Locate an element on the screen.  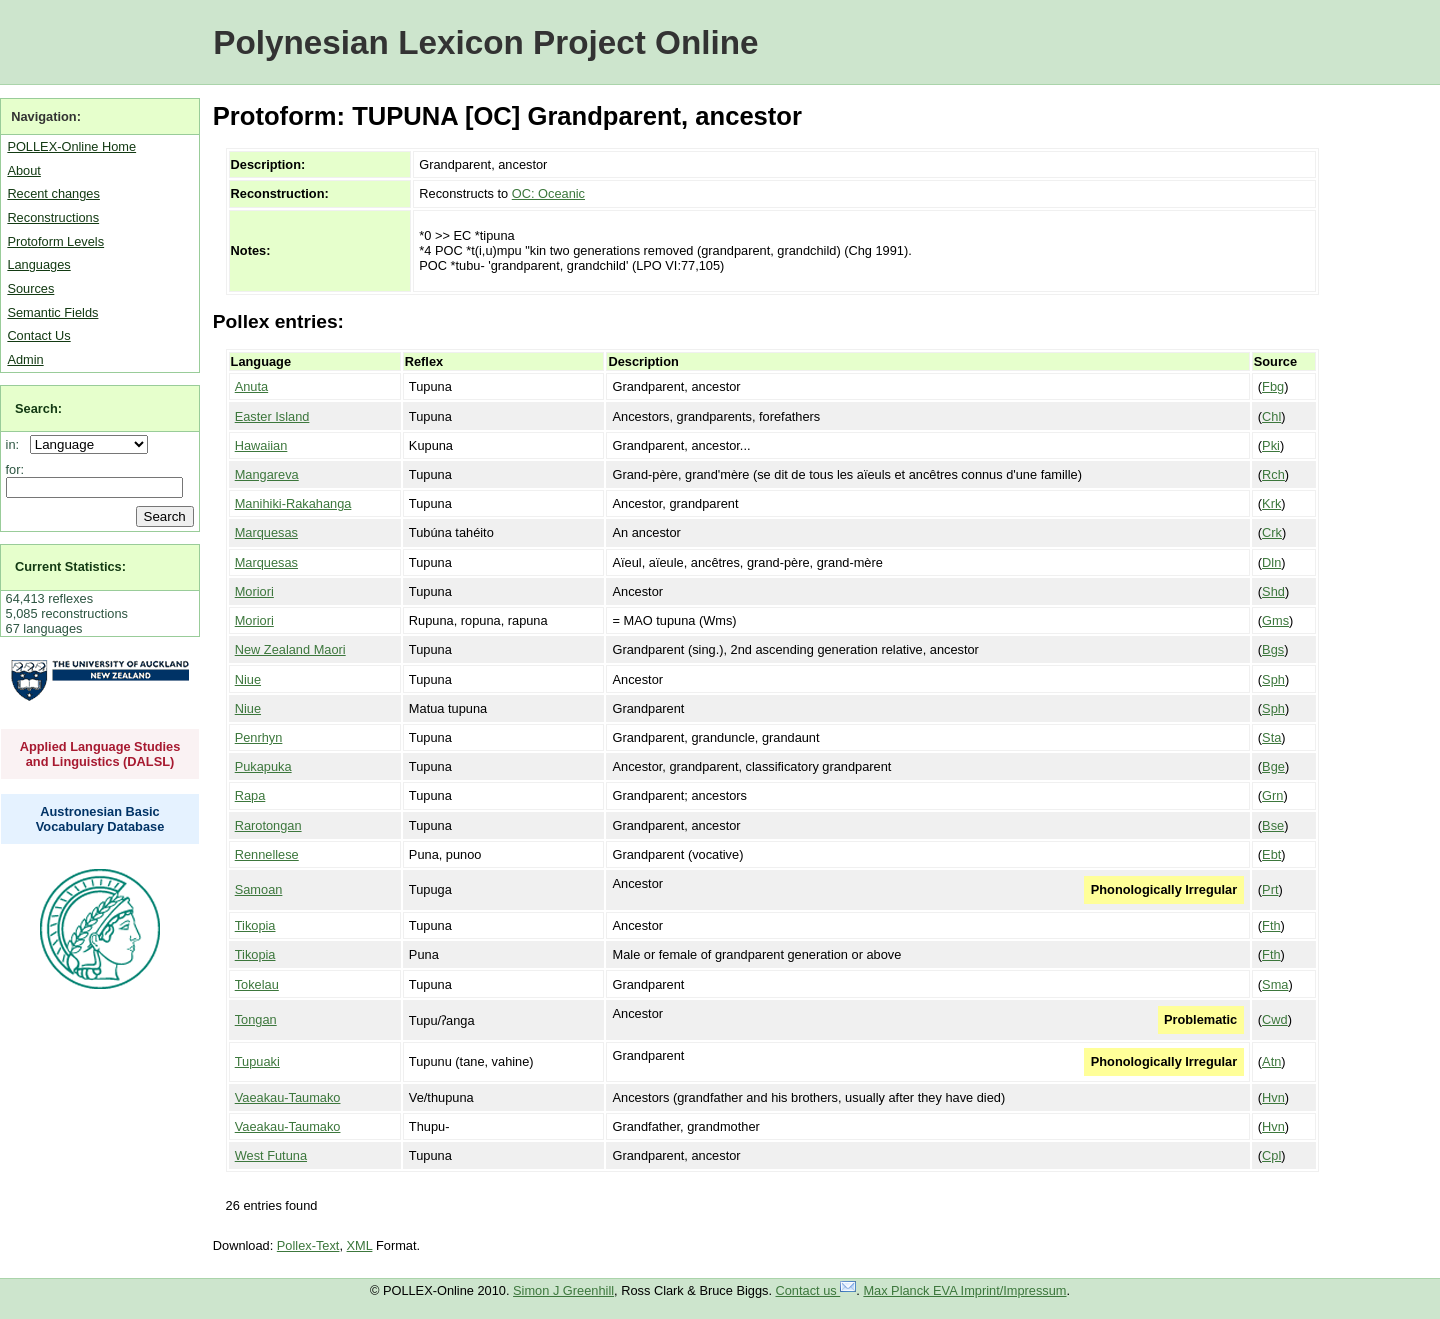
Pollex-Text is located at coordinates (308, 1245).